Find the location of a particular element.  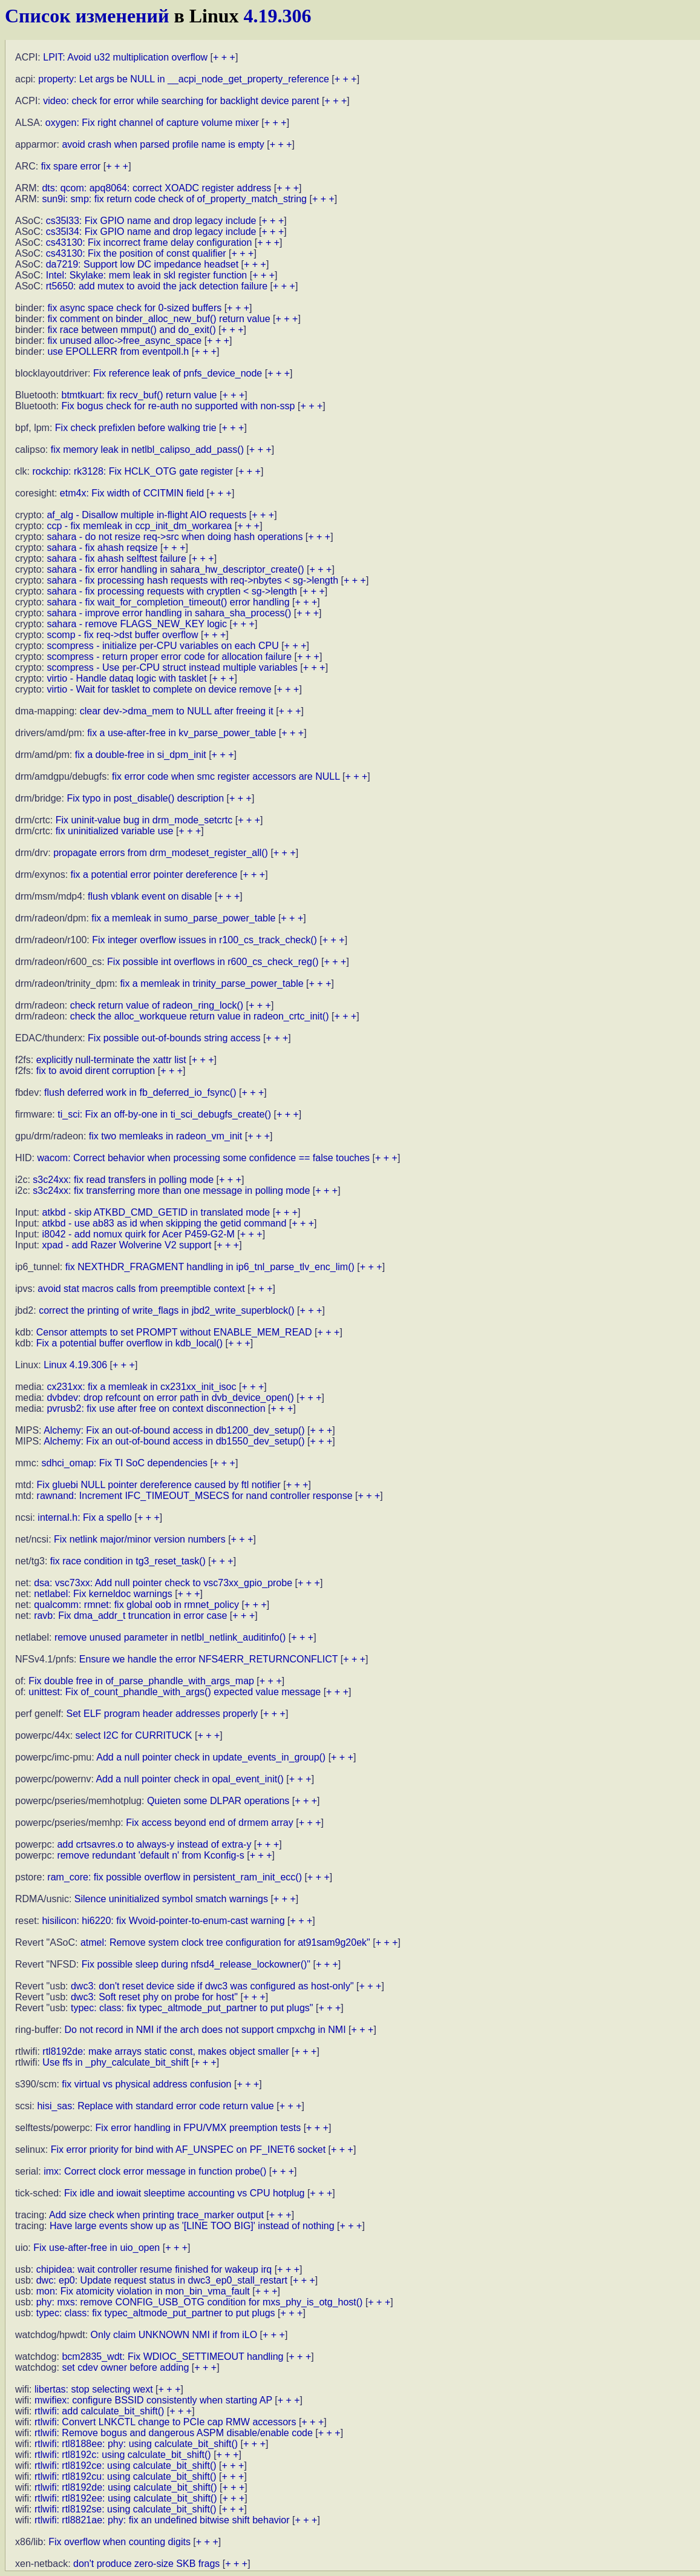

cs43130: Fix incorrect frame delay configuration is located at coordinates (149, 242).